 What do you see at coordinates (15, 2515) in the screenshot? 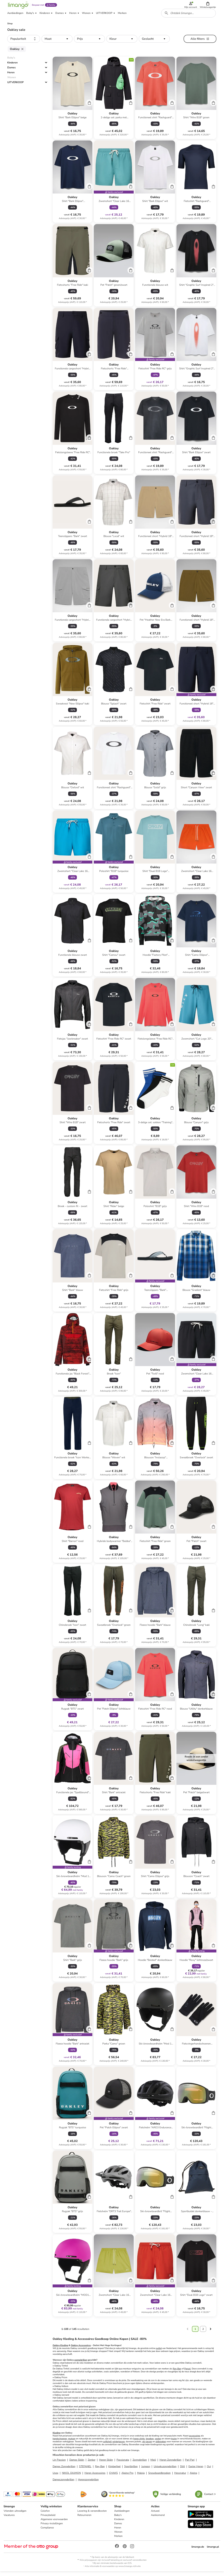
I see `Vrienden uitnodigen` at bounding box center [15, 2515].